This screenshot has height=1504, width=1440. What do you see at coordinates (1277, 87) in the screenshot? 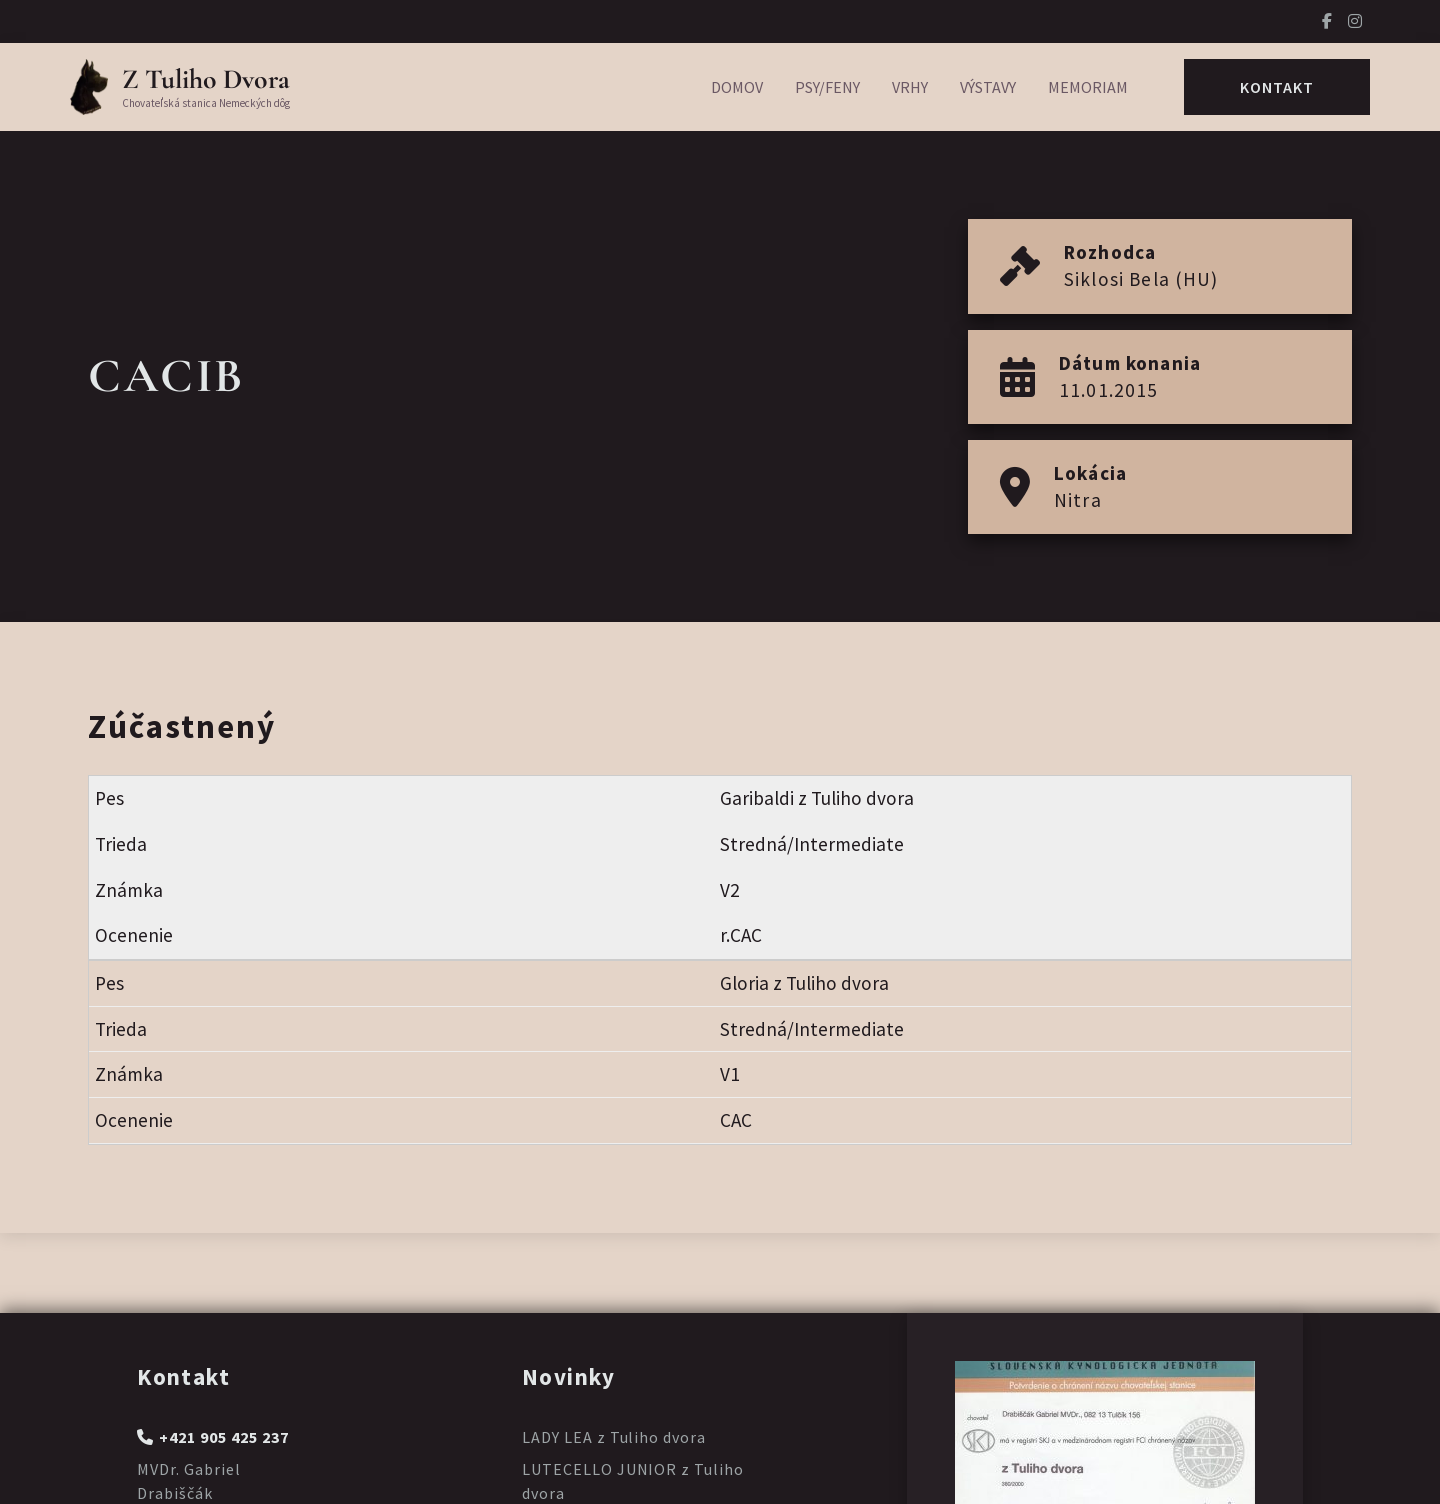
I see `Kontakt` at bounding box center [1277, 87].